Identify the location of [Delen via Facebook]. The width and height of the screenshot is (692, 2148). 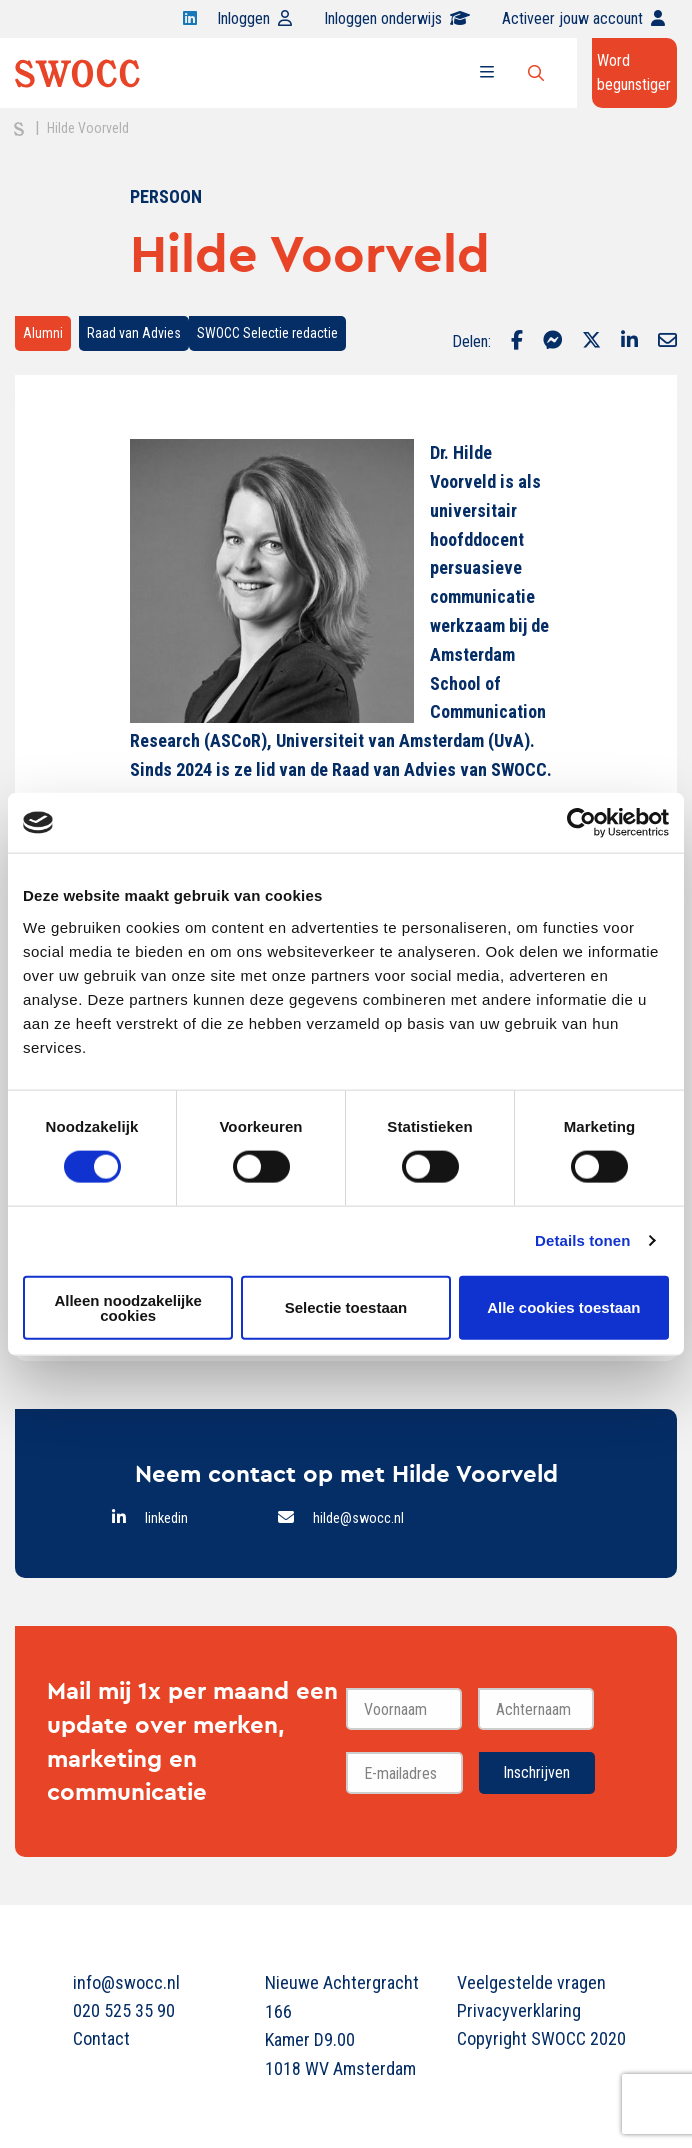
(517, 342).